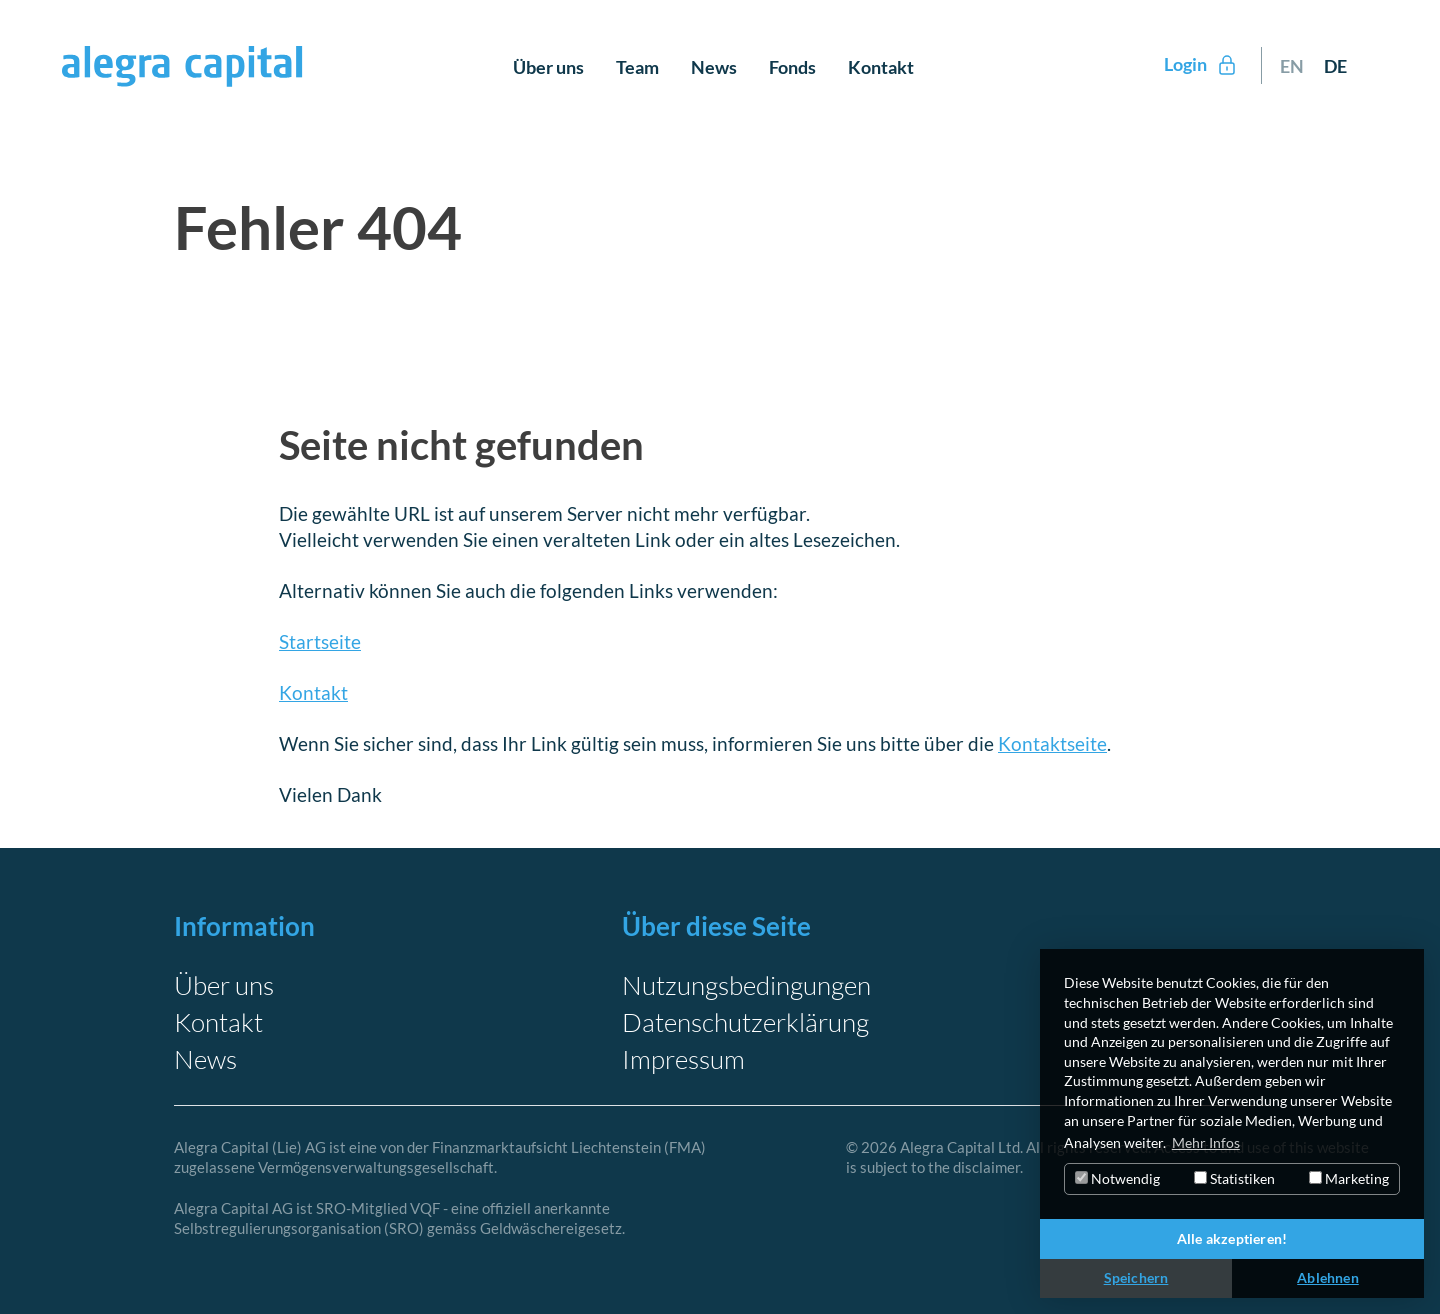 This screenshot has width=1440, height=1314. I want to click on Alle akzeptieren!, so click(1232, 1238).